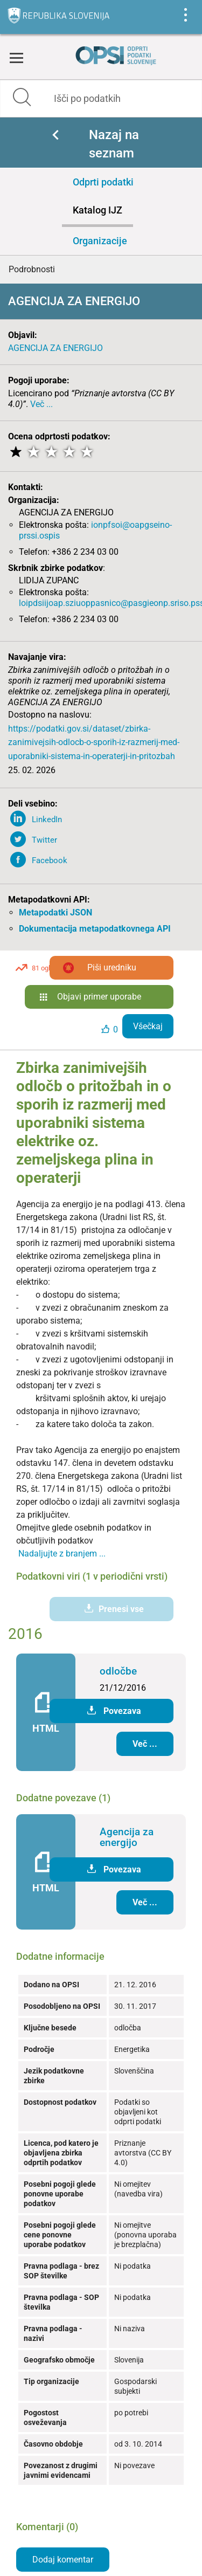  Describe the element at coordinates (62, 1553) in the screenshot. I see `Nadaljujte z branjem ...` at that location.